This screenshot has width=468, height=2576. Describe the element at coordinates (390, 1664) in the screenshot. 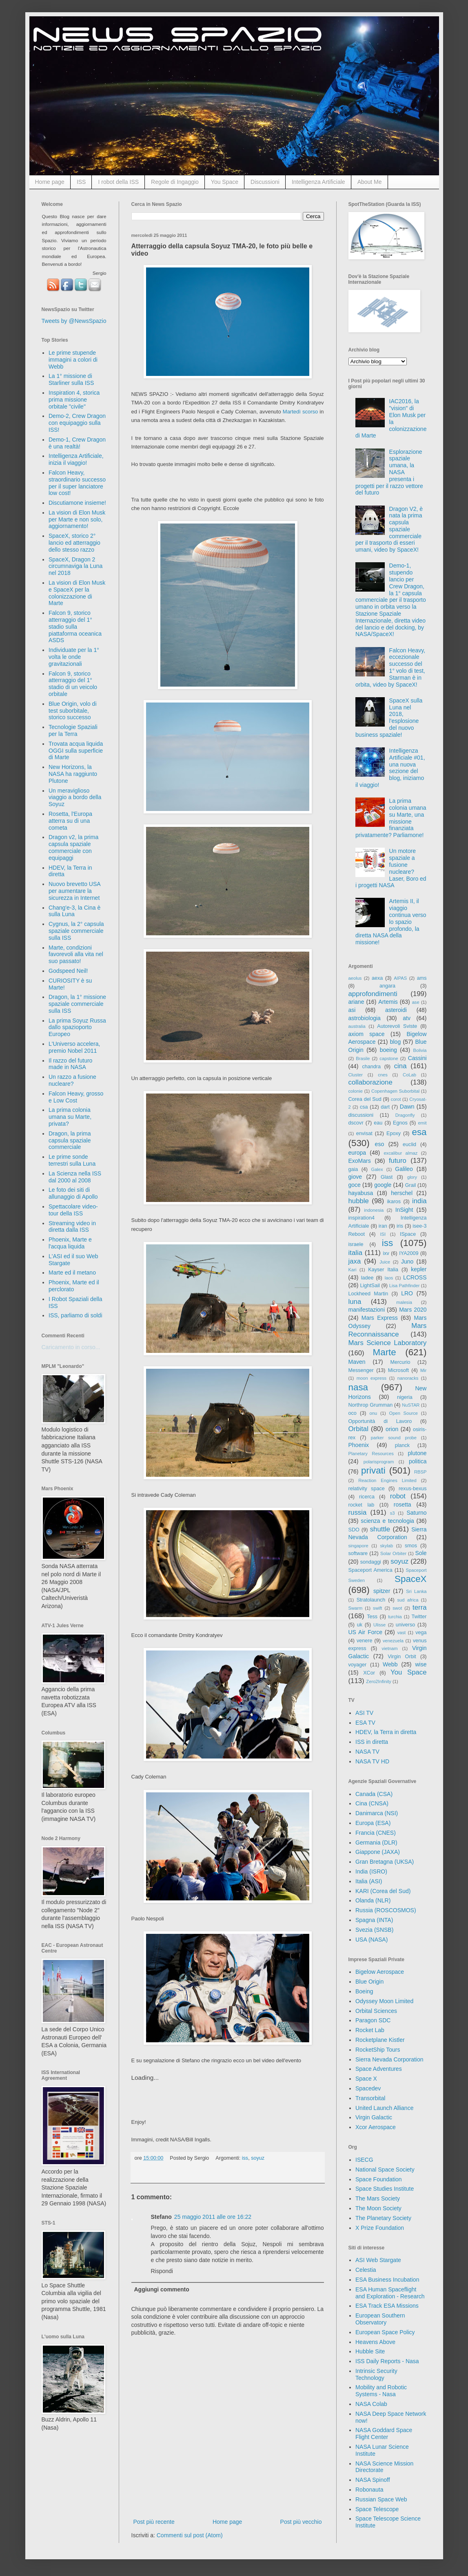

I see `Webb` at that location.